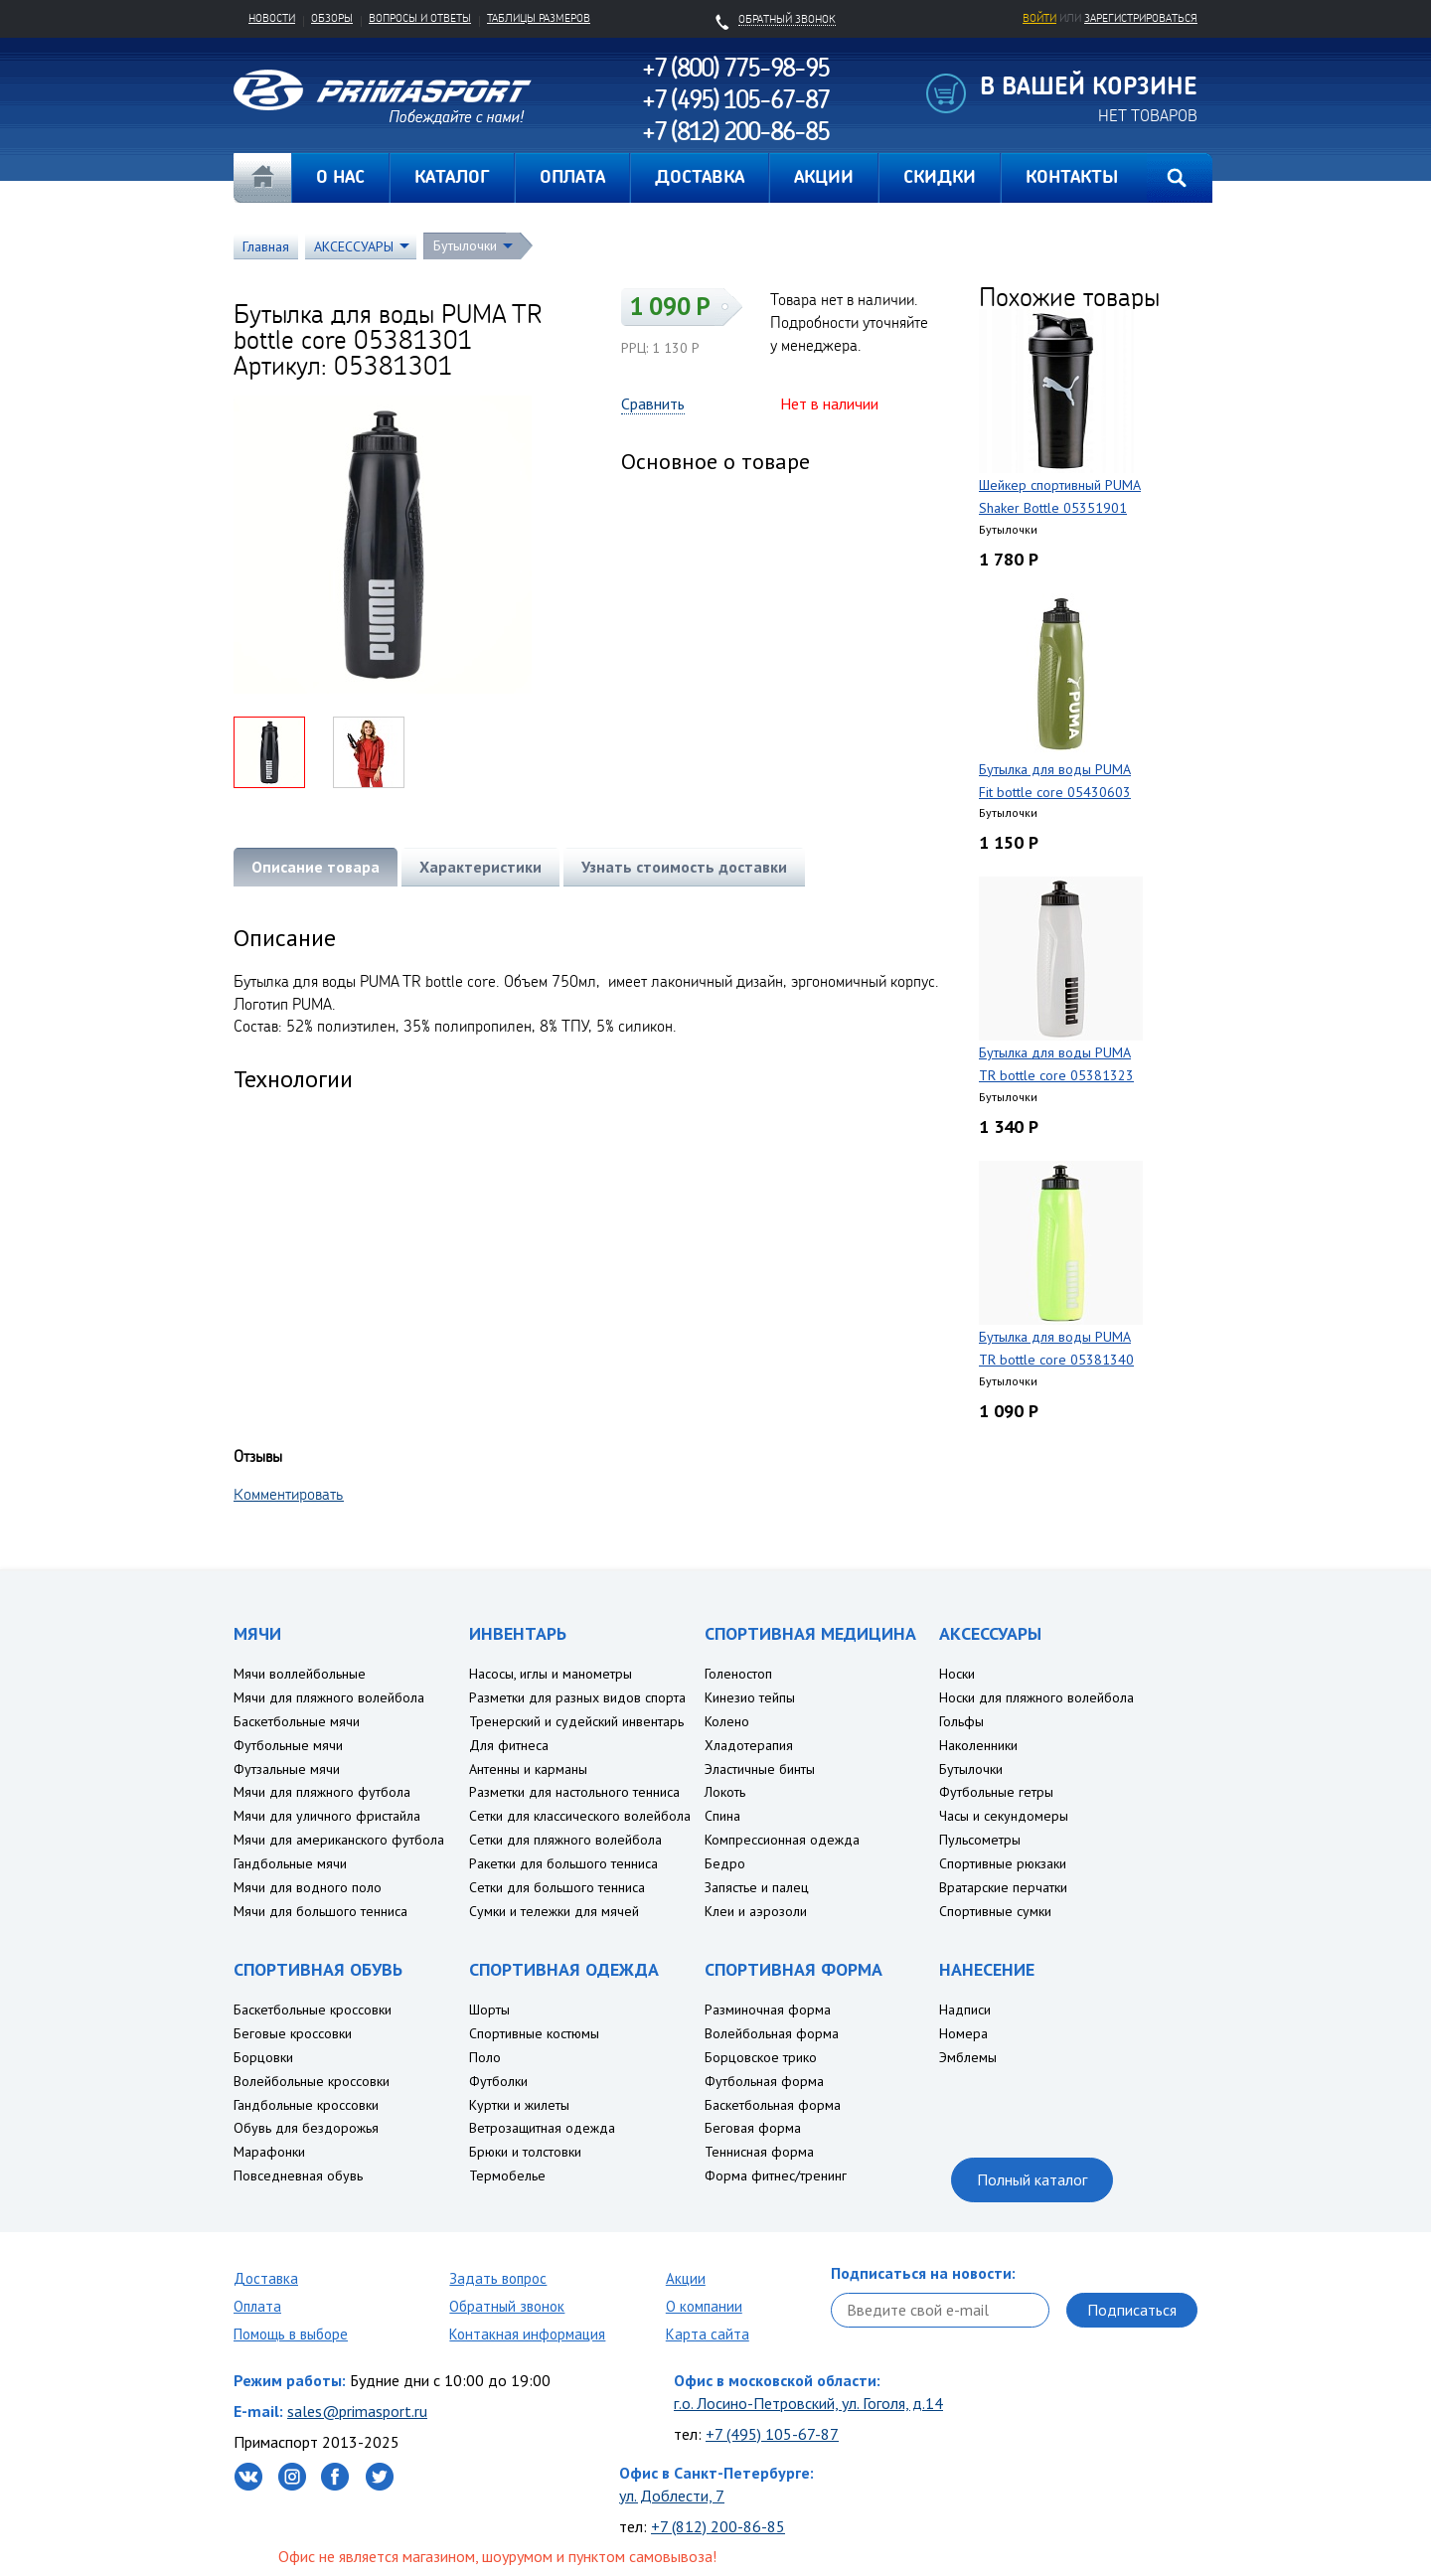 This screenshot has height=2576, width=1431. Describe the element at coordinates (306, 2128) in the screenshot. I see `Обувь для бездорожья` at that location.